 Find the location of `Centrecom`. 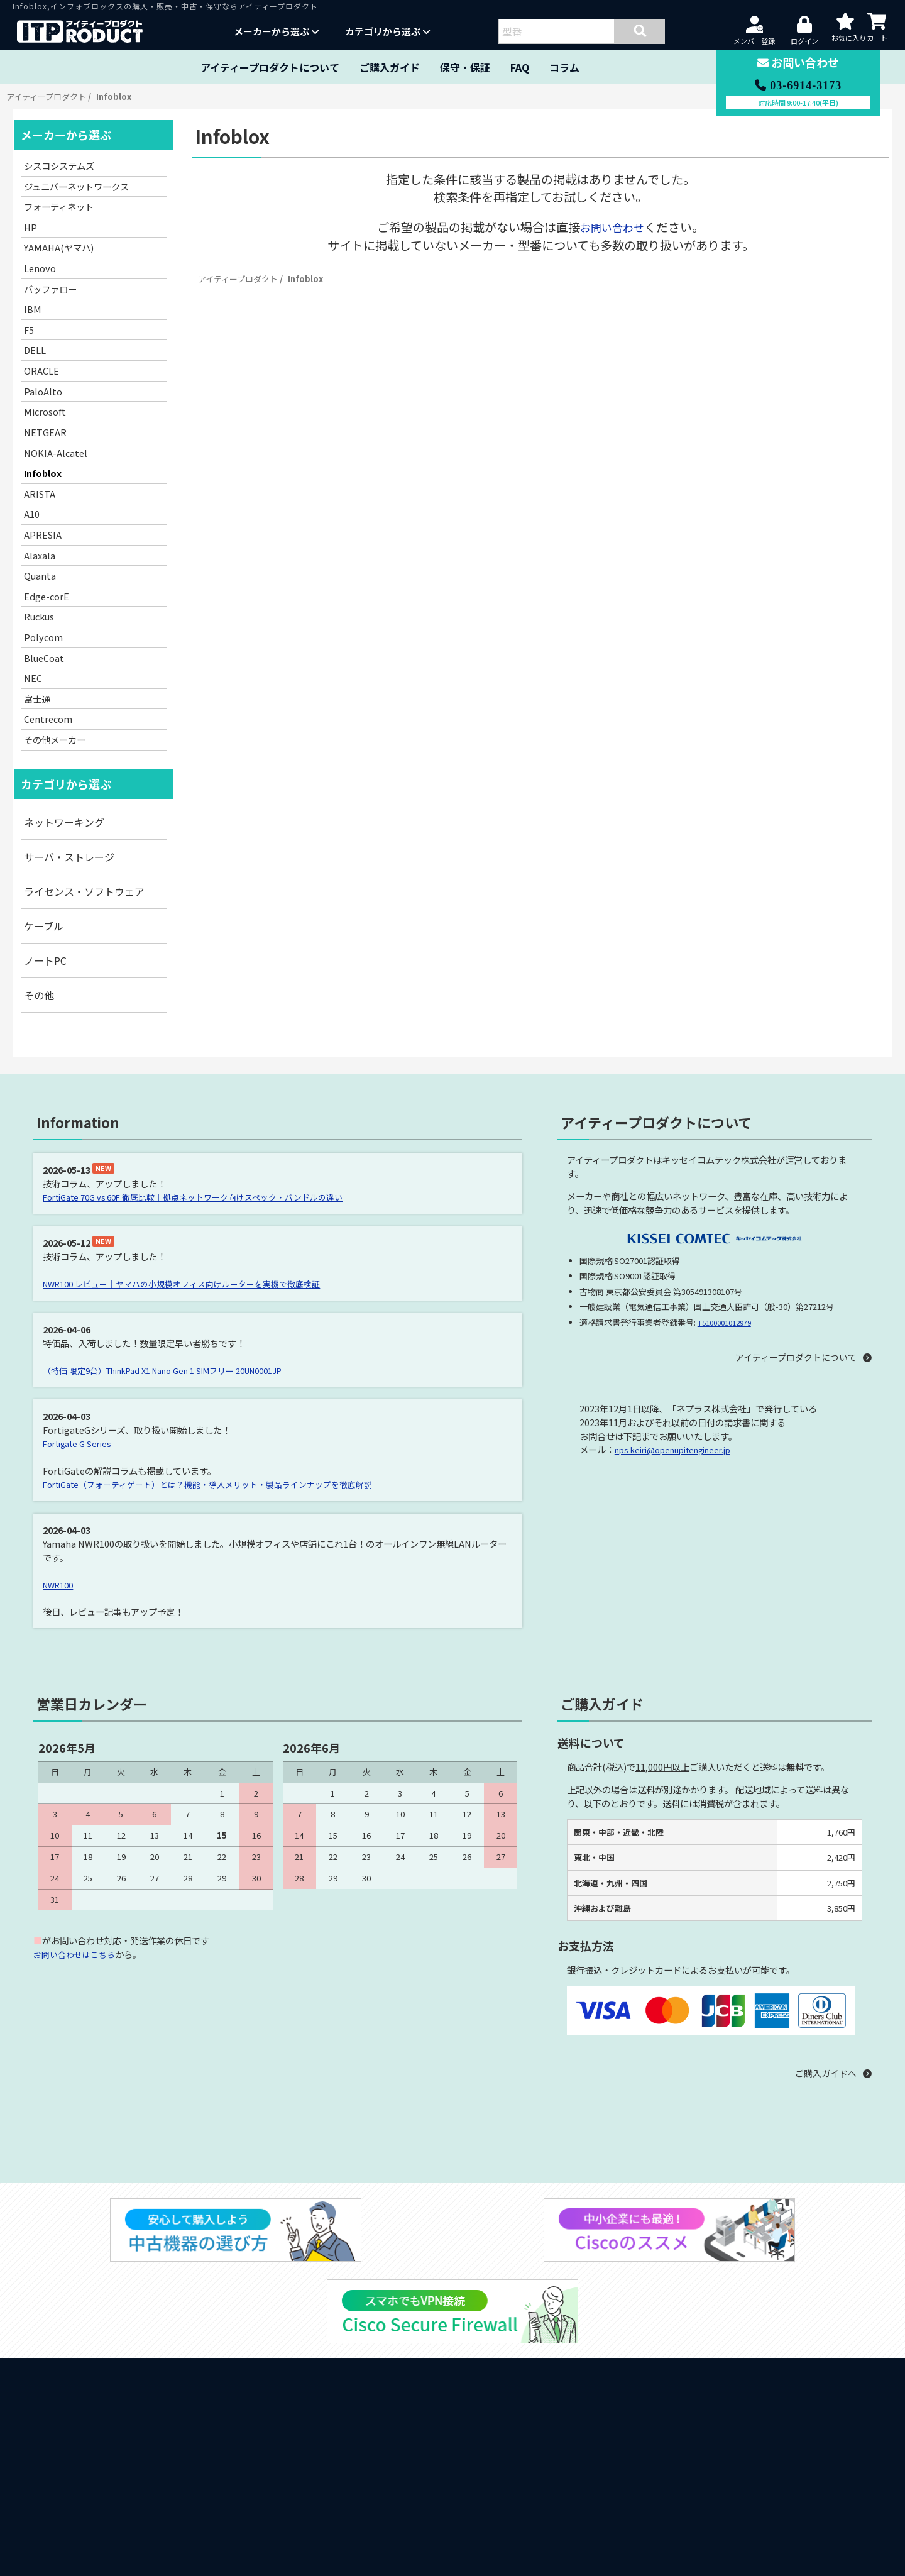

Centrecom is located at coordinates (48, 718).